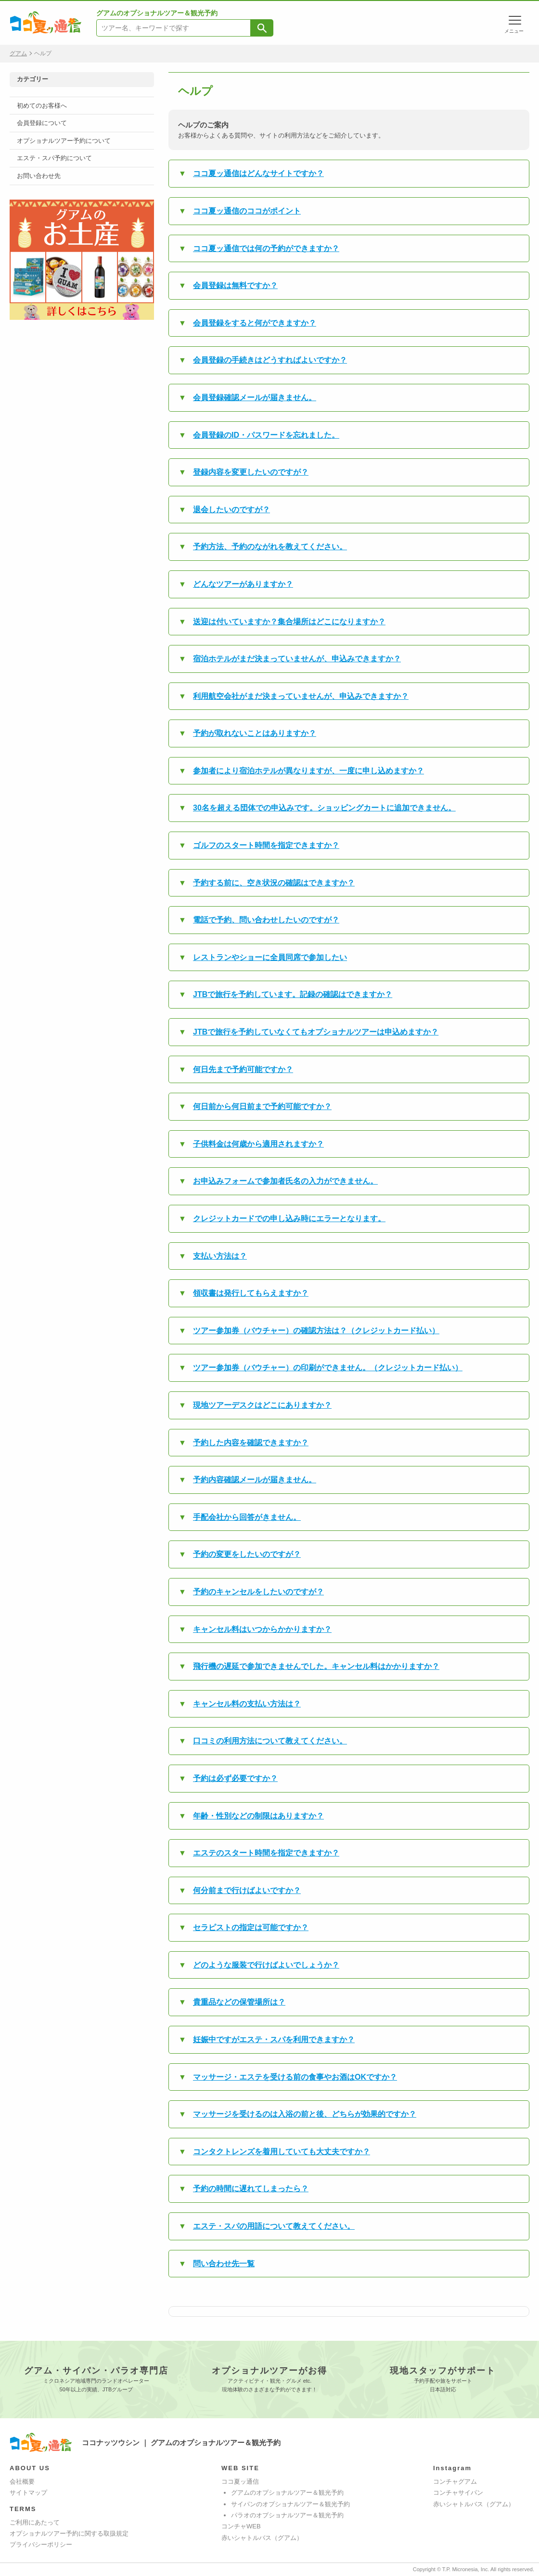 Image resolution: width=539 pixels, height=2576 pixels. Describe the element at coordinates (274, 2226) in the screenshot. I see `エステ・スパの用語について教えてください。` at that location.